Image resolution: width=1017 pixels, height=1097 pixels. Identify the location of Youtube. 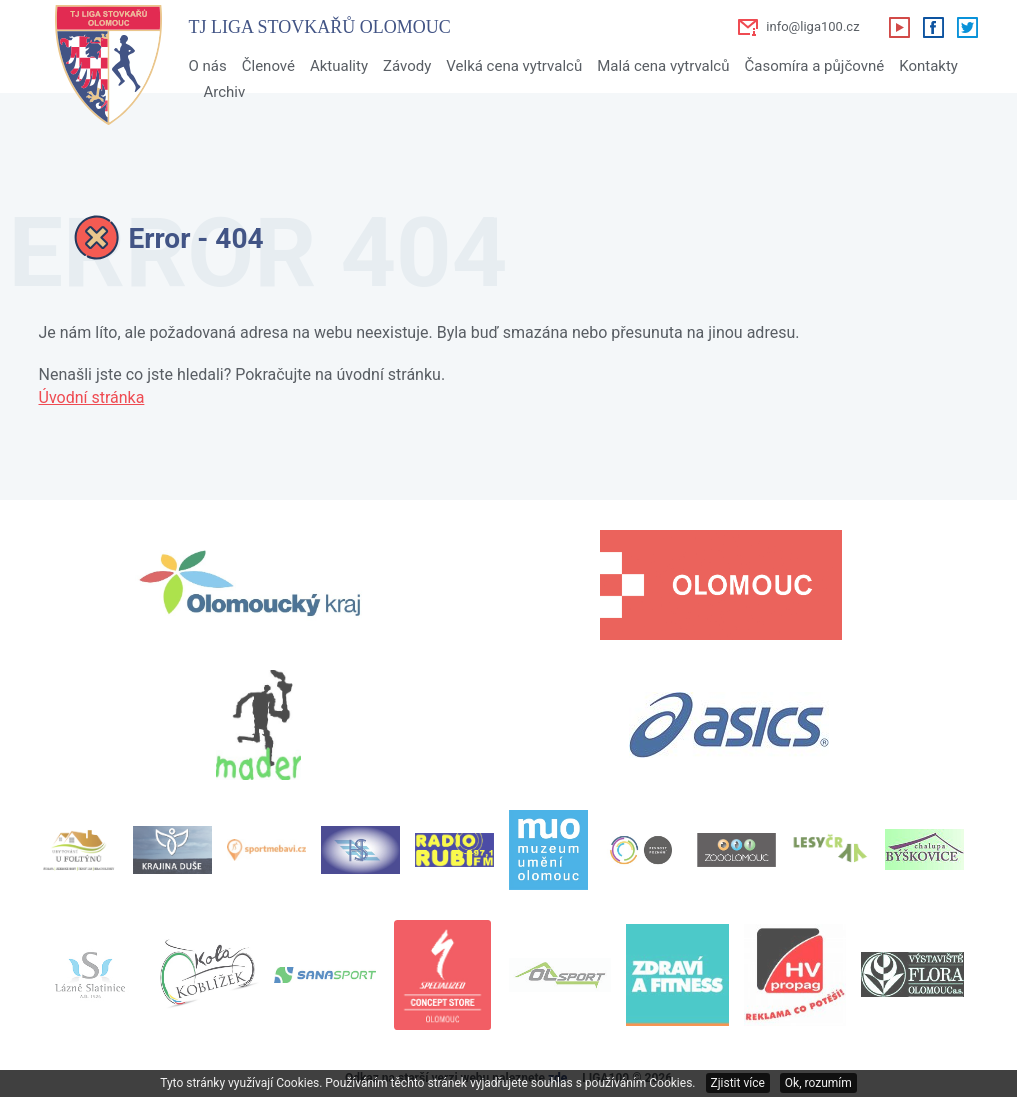
(899, 27).